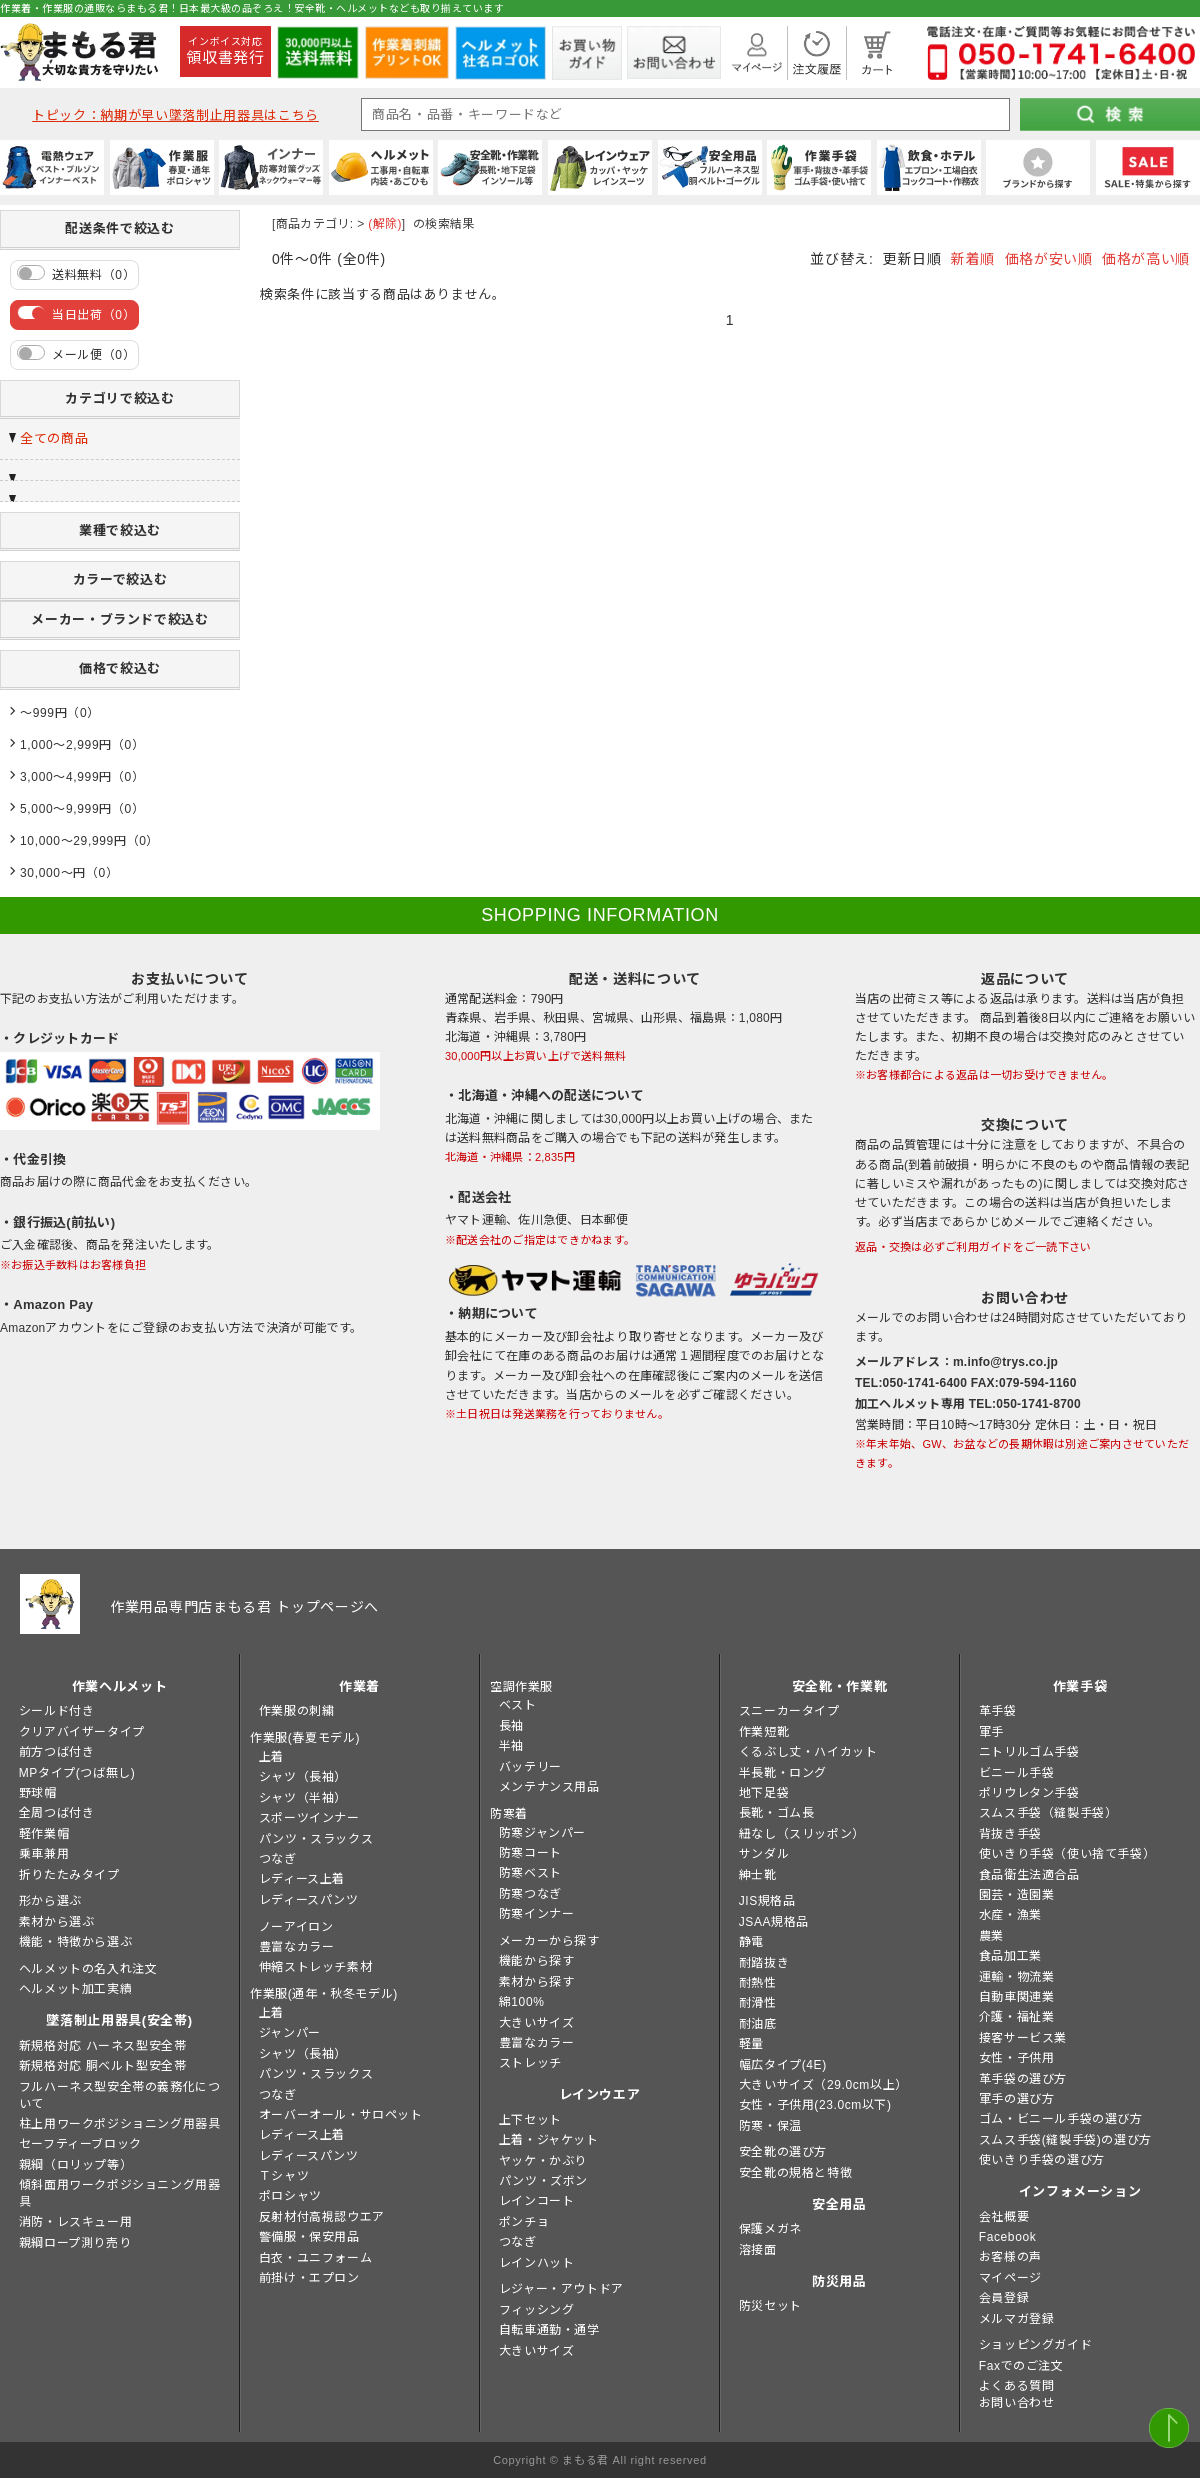 This screenshot has width=1200, height=2478. Describe the element at coordinates (75, 2222) in the screenshot. I see `消防・レスキュー用` at that location.